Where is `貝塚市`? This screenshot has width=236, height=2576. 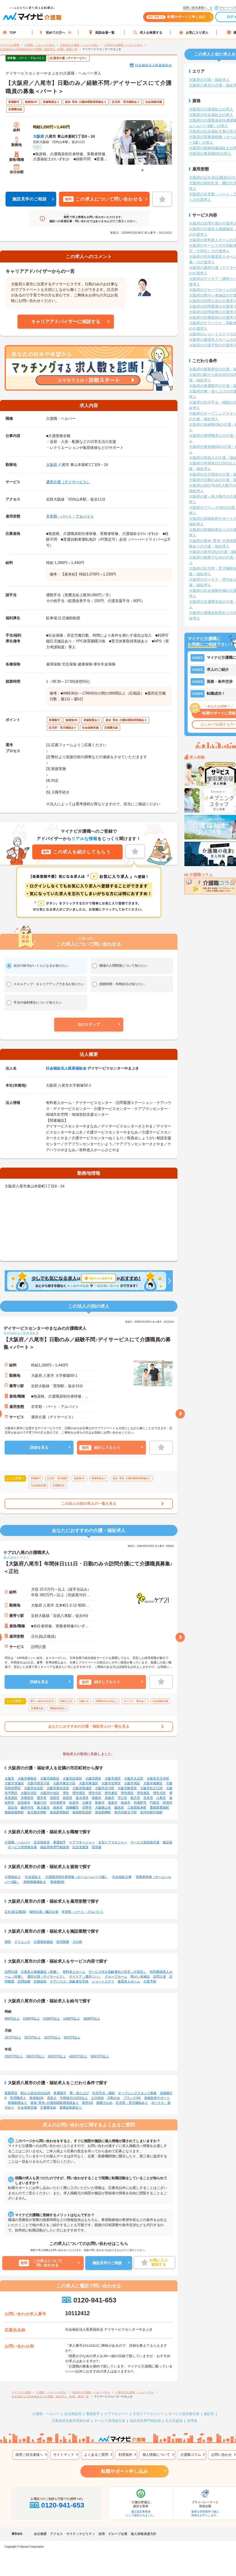 貝塚市 is located at coordinates (109, 1798).